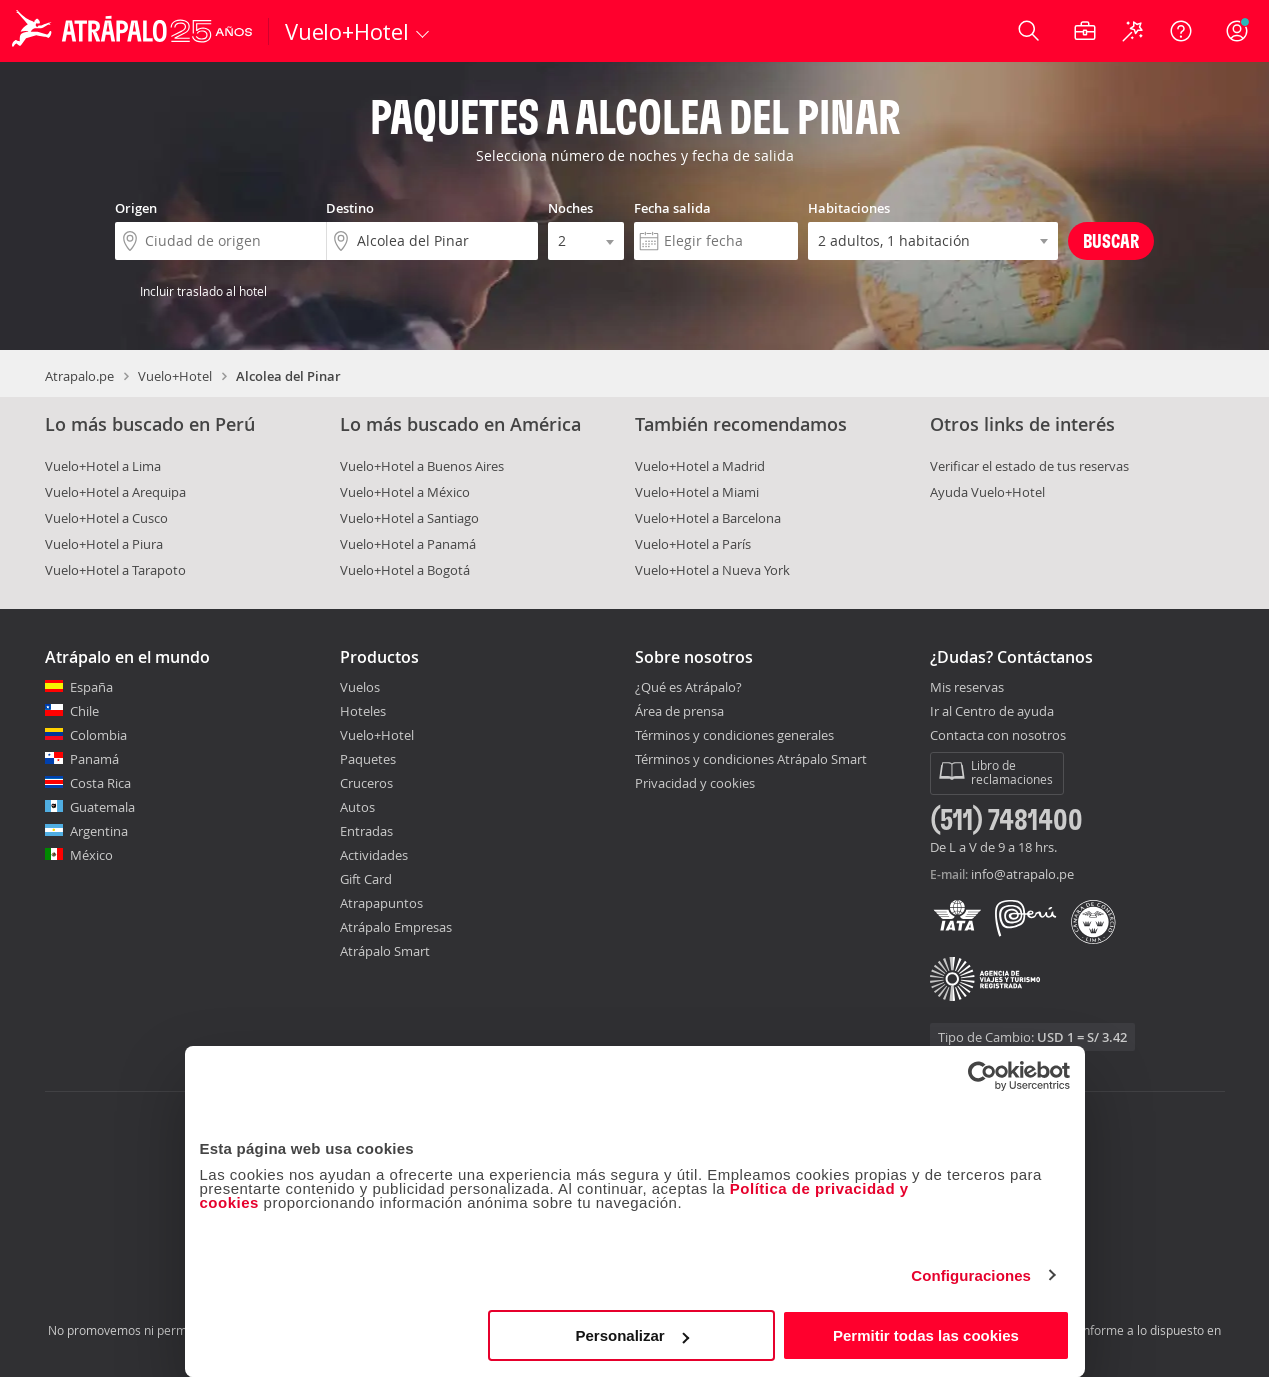 This screenshot has width=1269, height=1377. Describe the element at coordinates (84, 711) in the screenshot. I see `Chile` at that location.